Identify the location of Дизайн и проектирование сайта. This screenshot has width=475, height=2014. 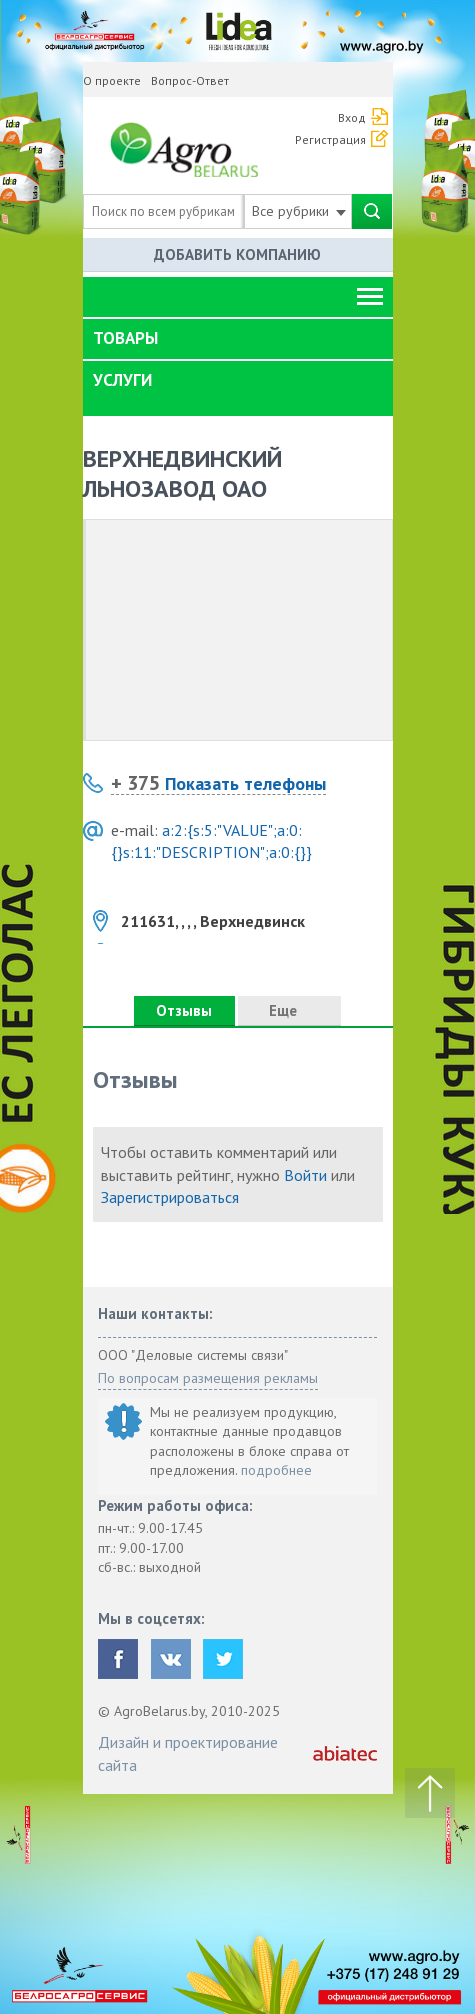
(188, 1753).